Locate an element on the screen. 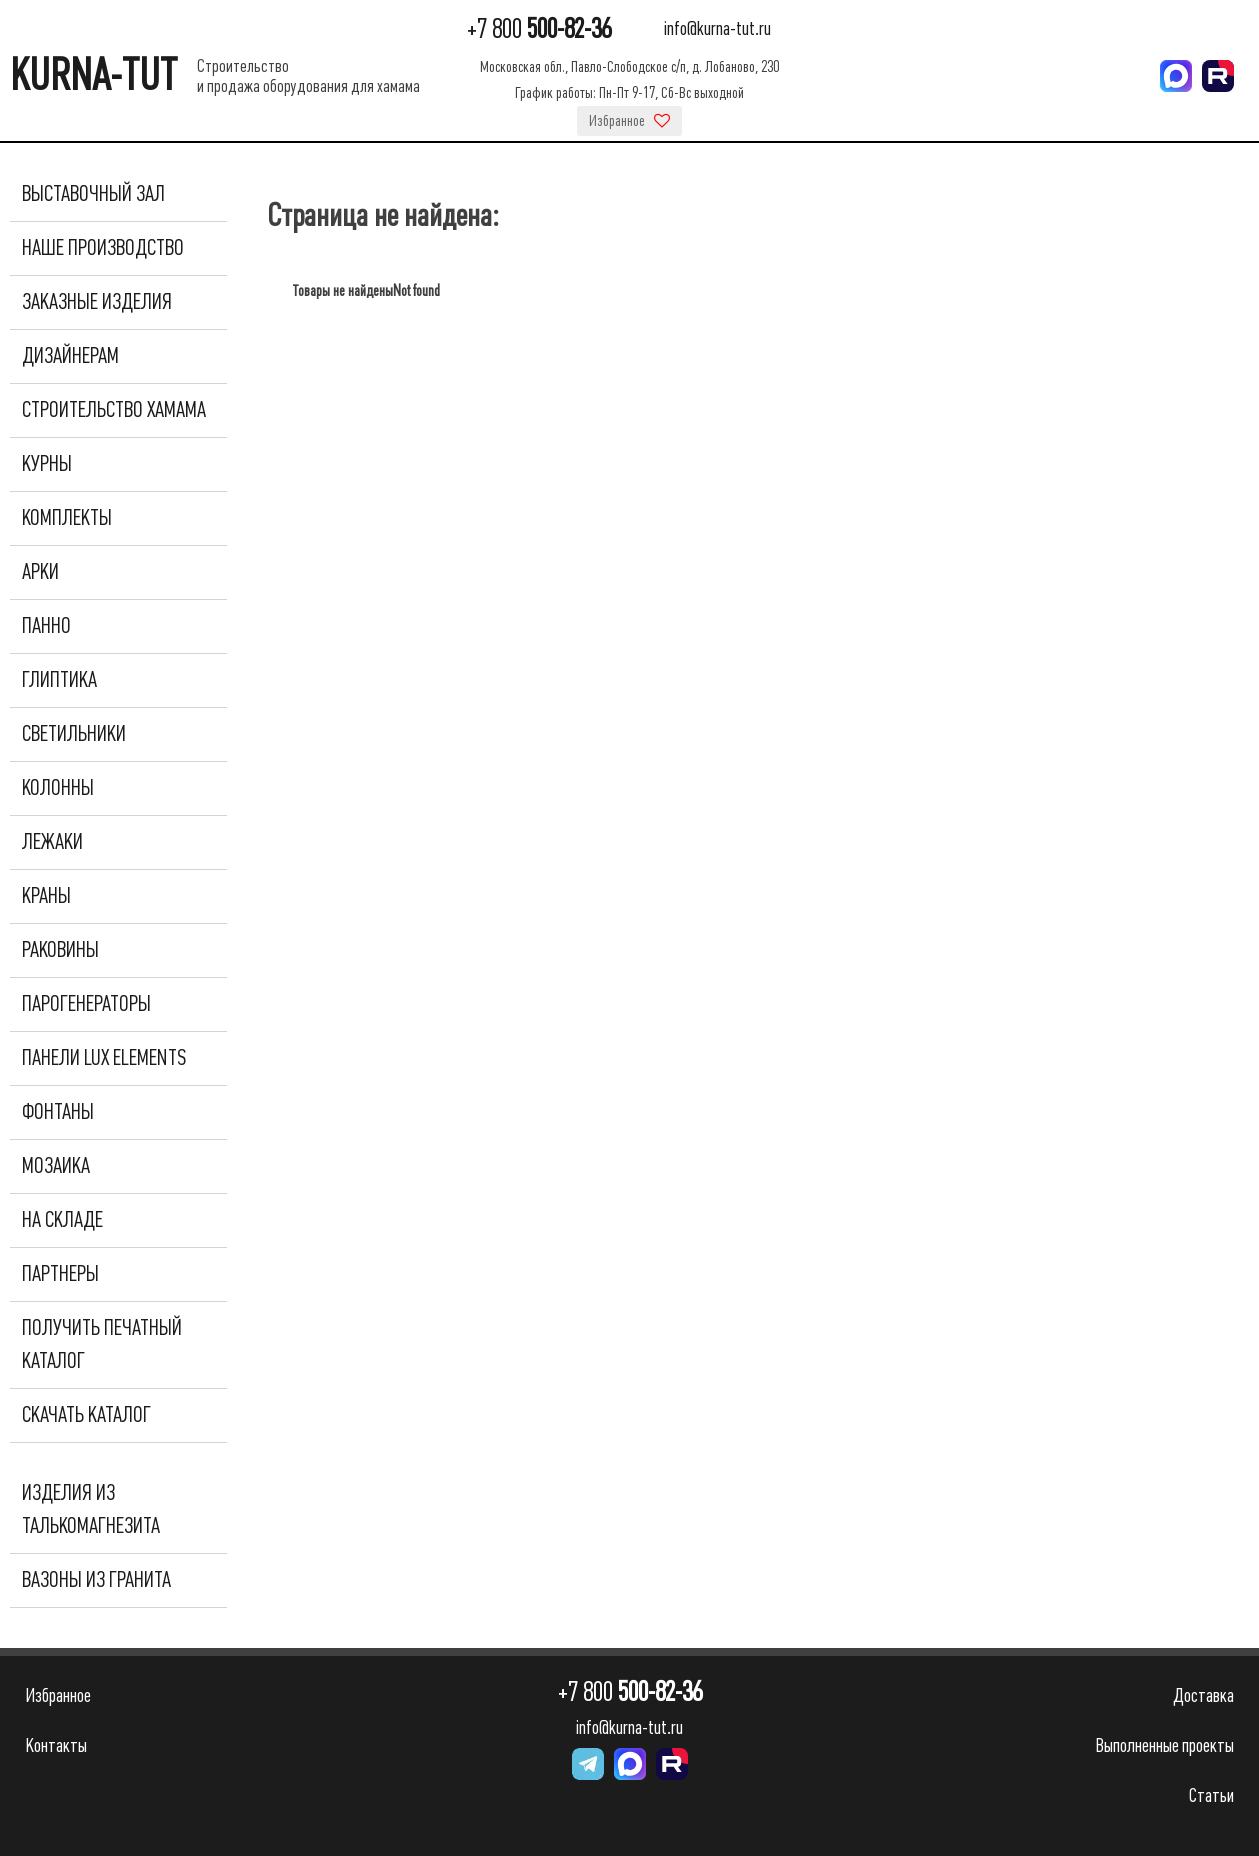 The height and width of the screenshot is (1856, 1259). Избранное is located at coordinates (629, 121).